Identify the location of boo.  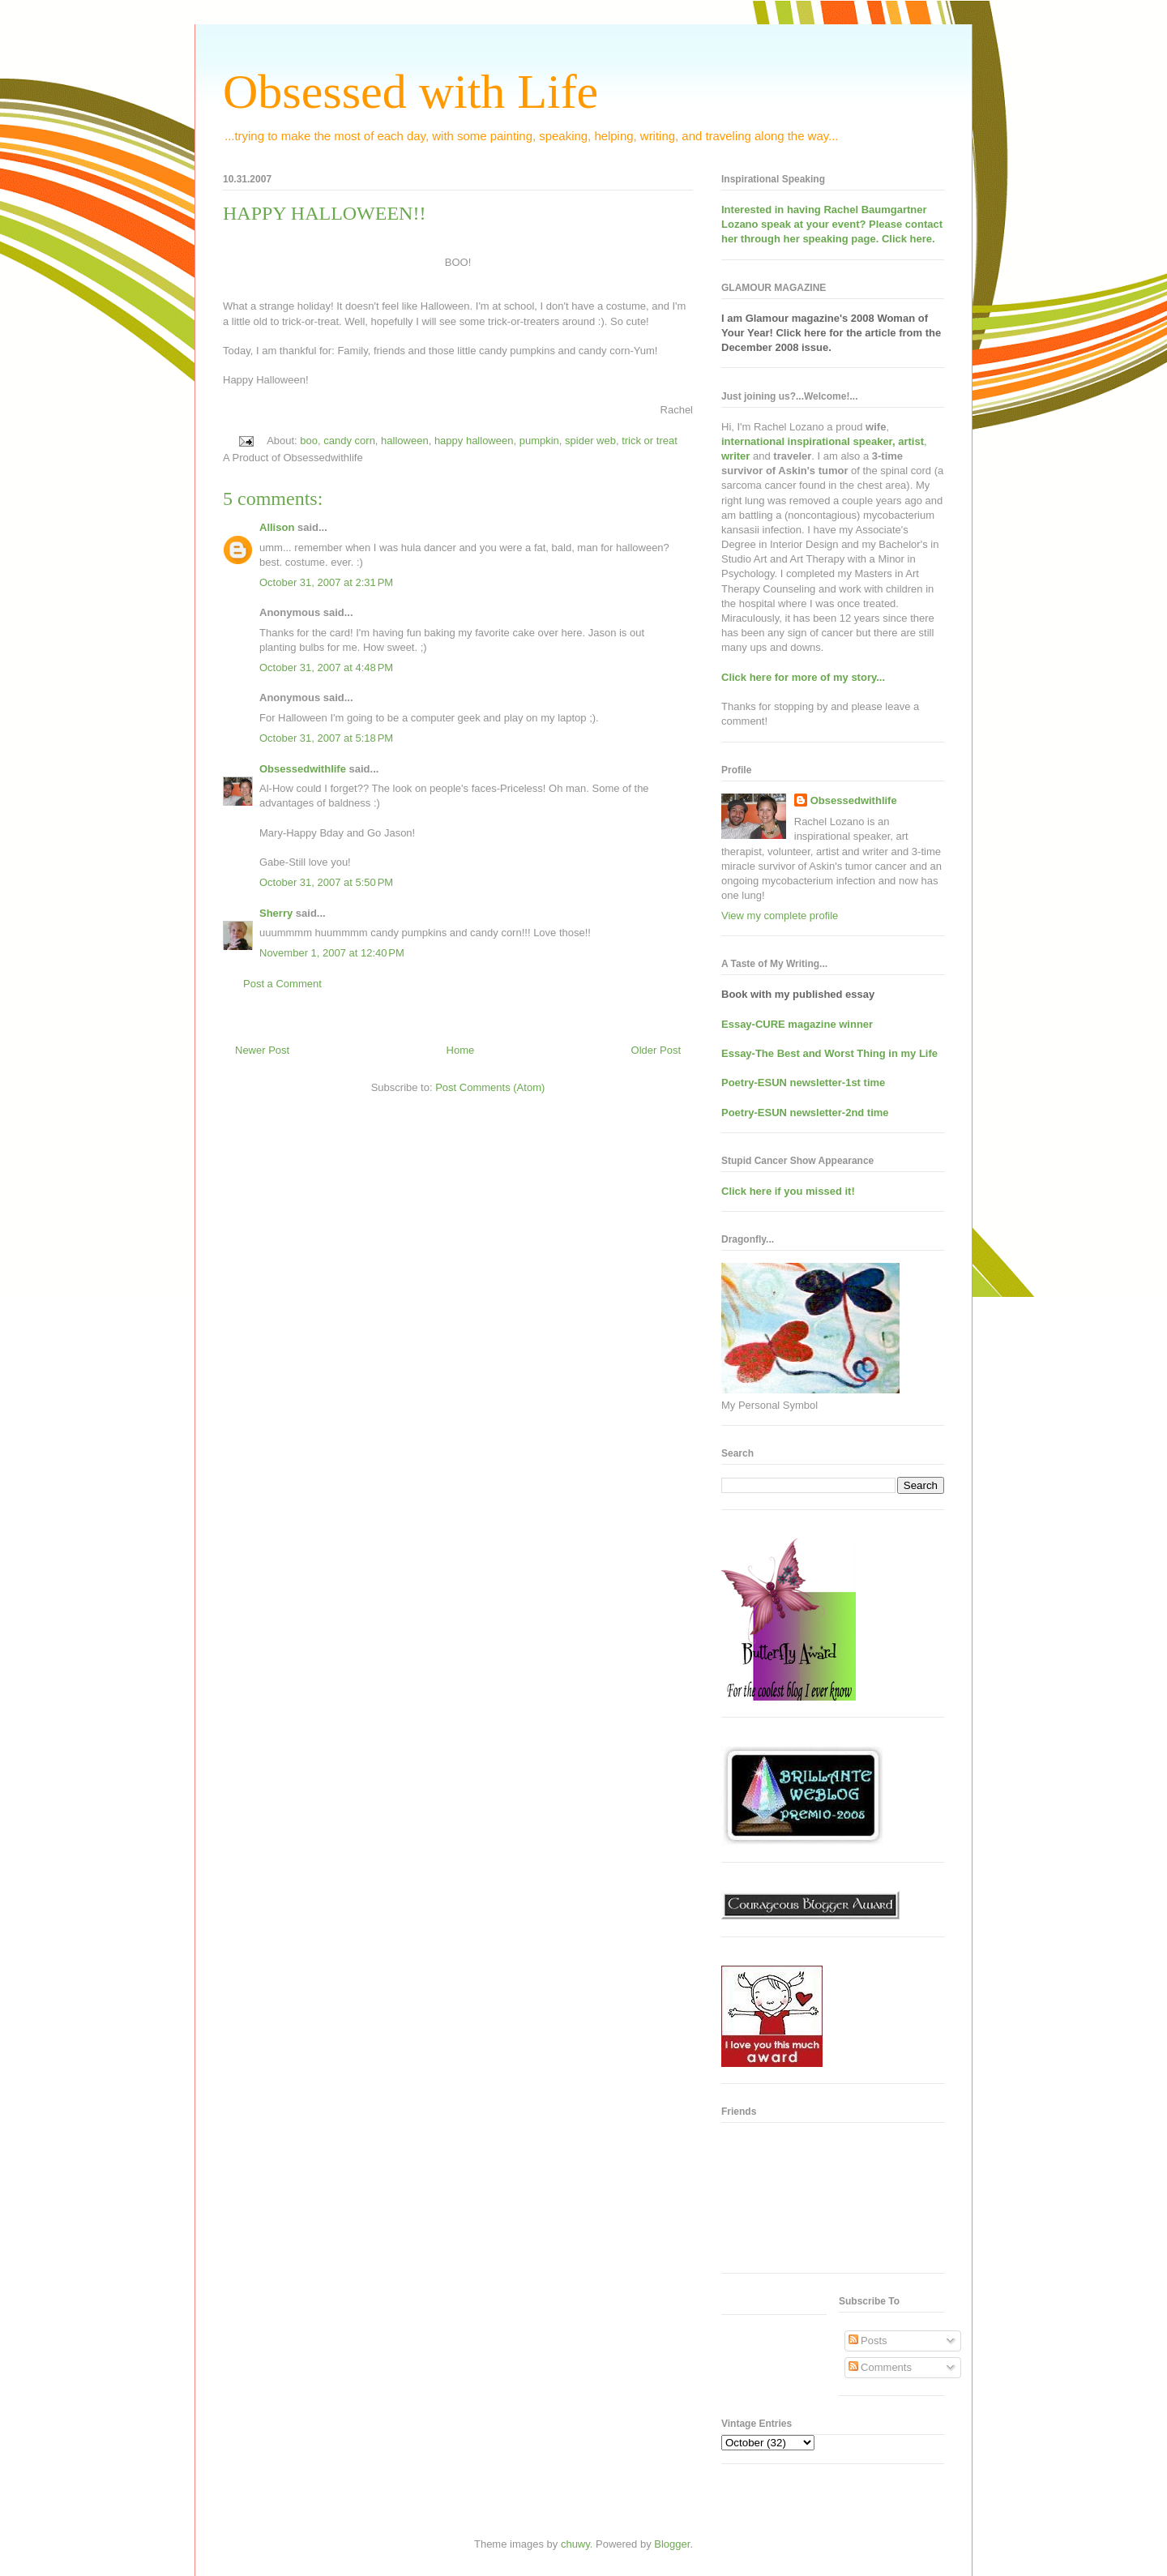
(309, 440).